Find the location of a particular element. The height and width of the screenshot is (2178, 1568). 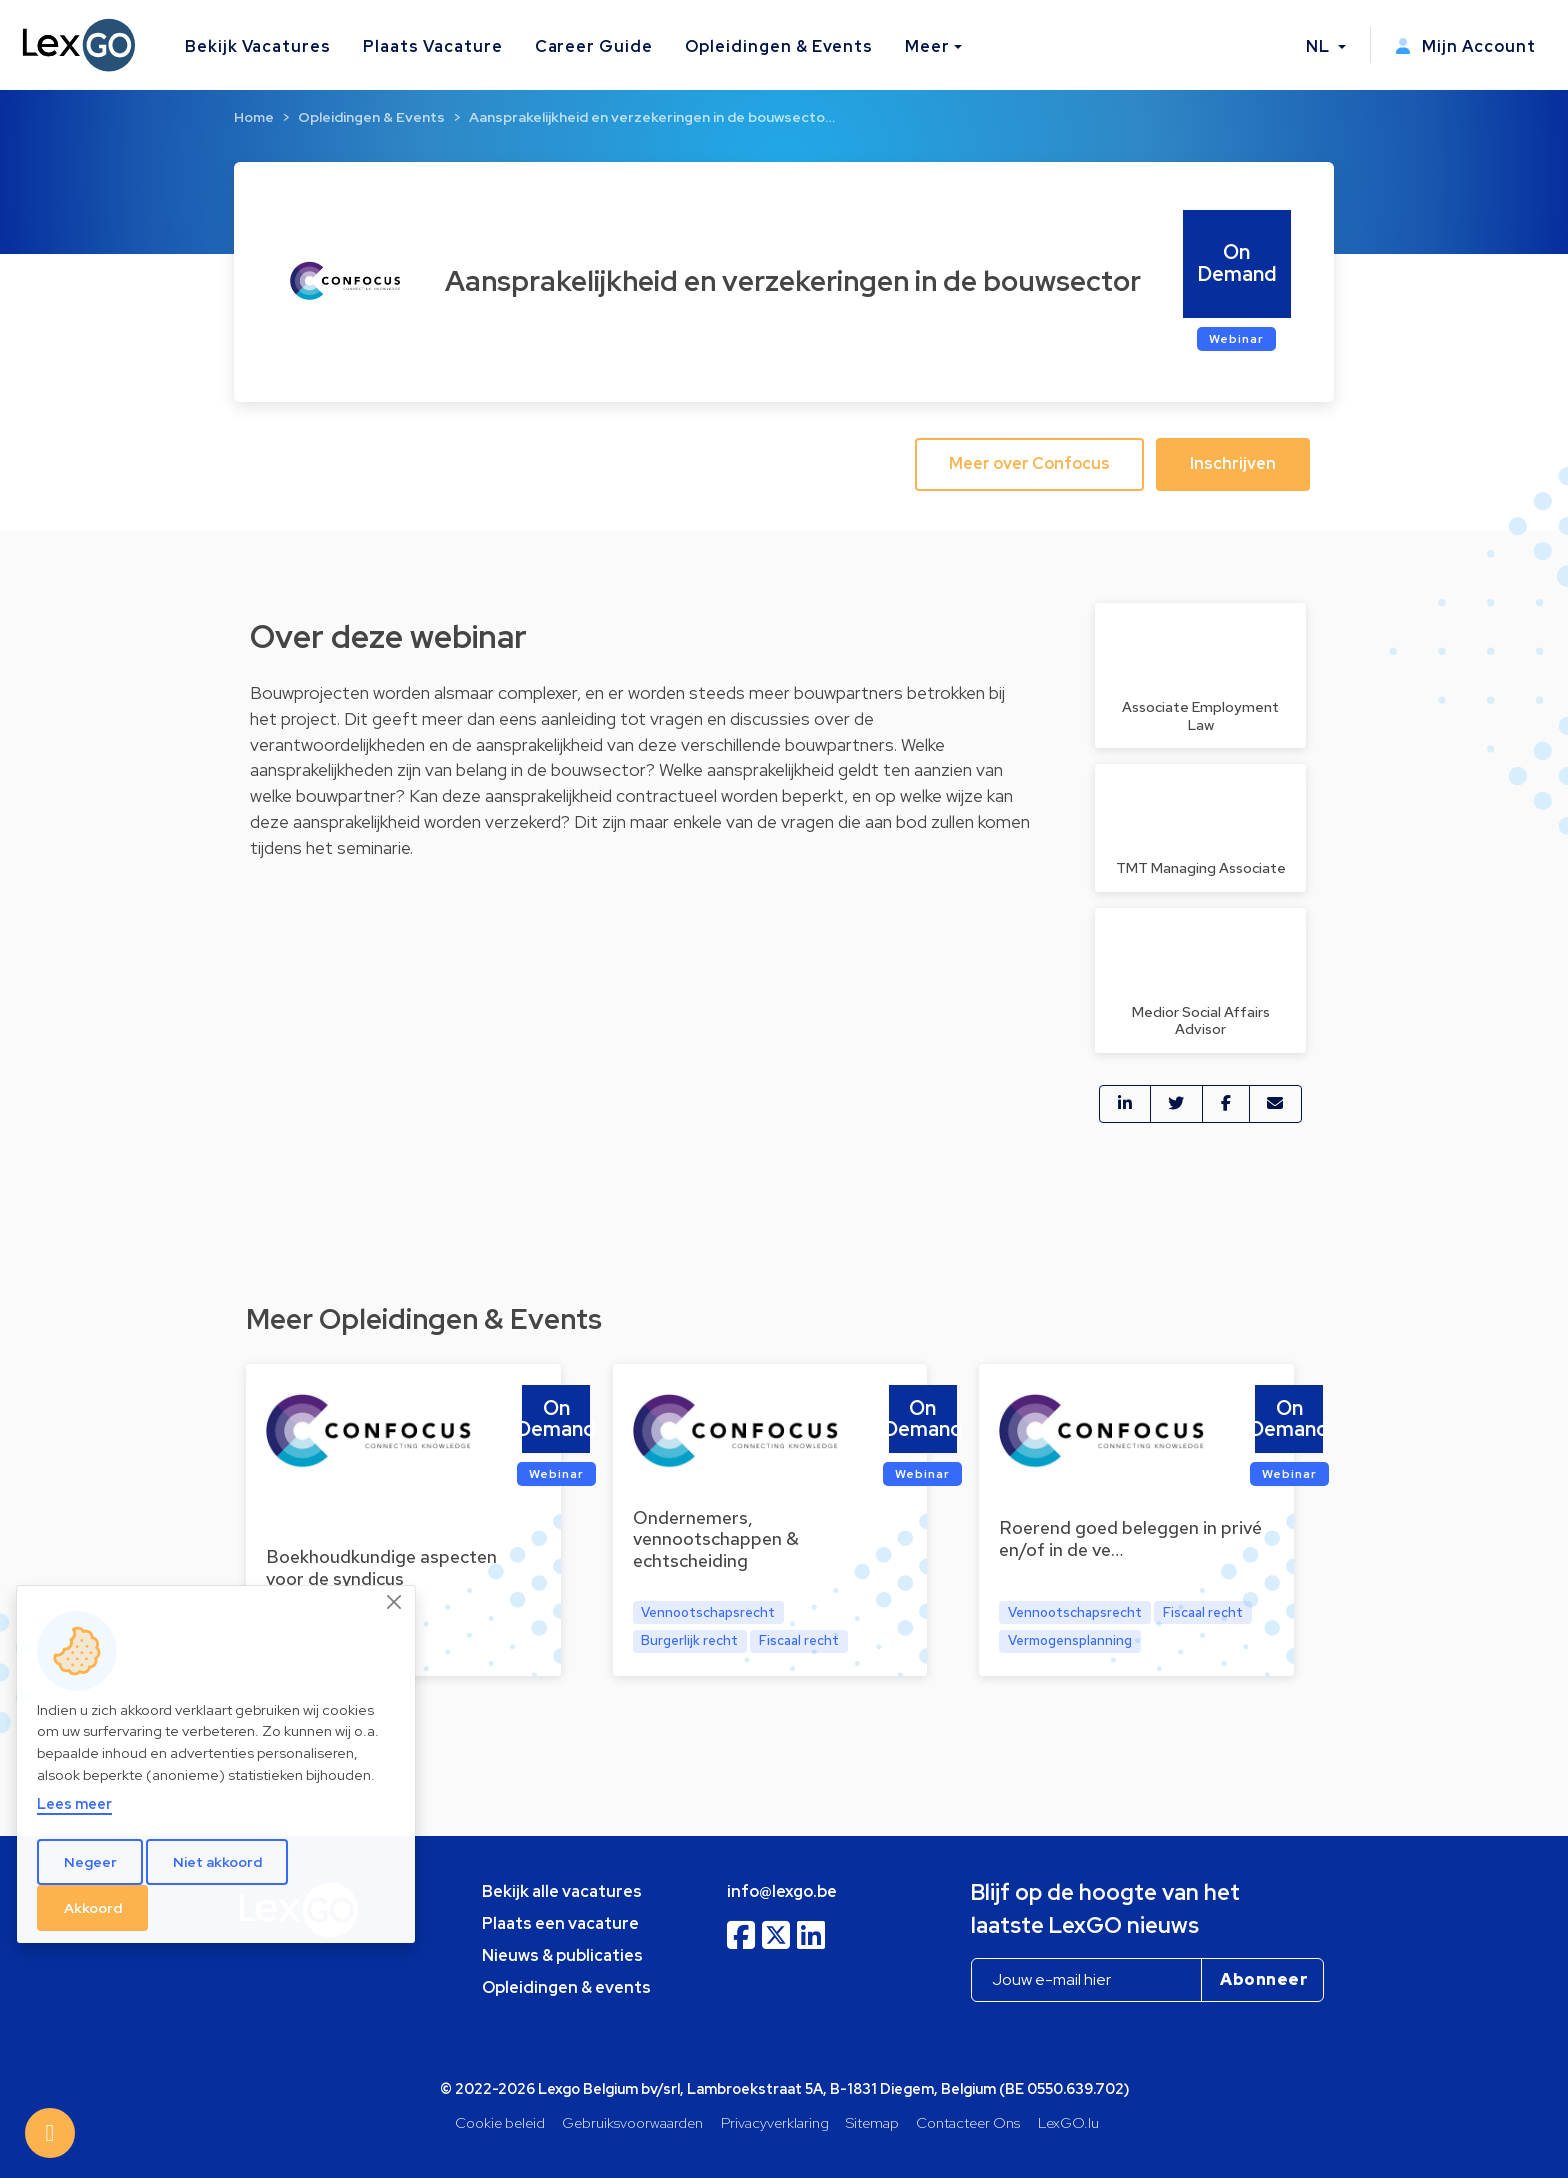

Privacyverklaring is located at coordinates (775, 2122).